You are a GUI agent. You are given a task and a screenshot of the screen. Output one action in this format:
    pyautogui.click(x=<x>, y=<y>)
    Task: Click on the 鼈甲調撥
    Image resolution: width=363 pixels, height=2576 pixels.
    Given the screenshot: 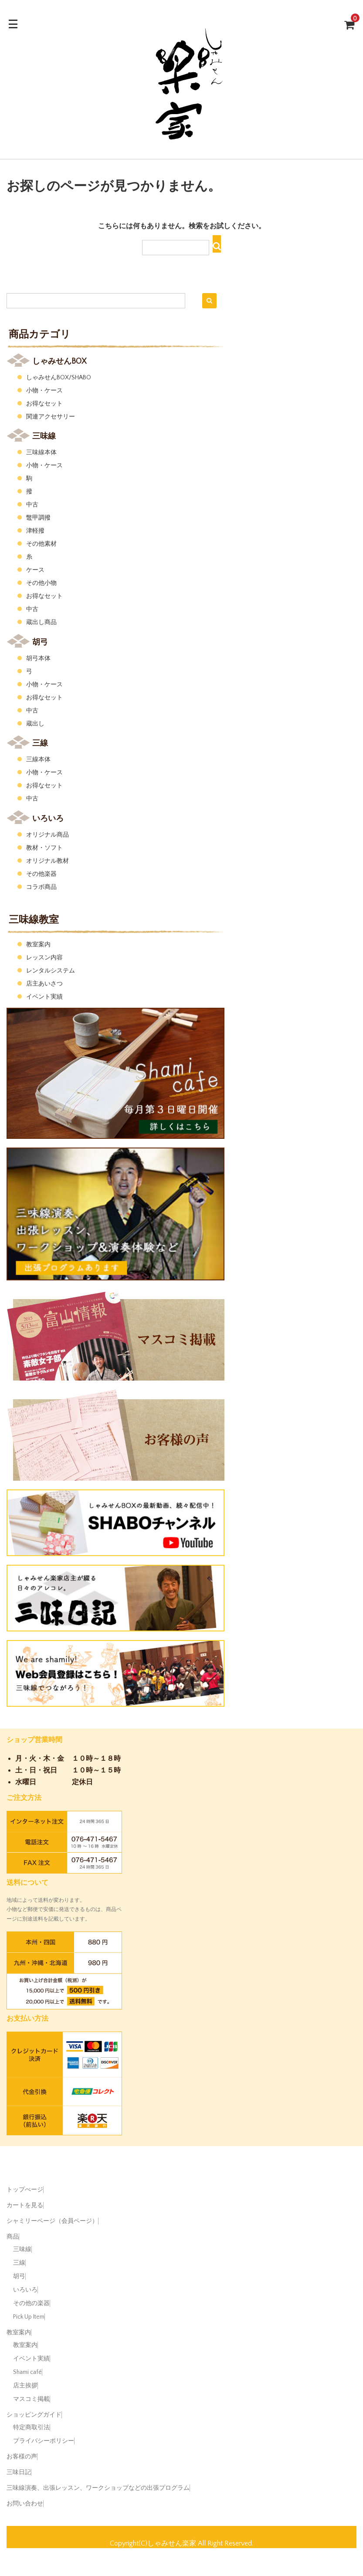 What is the action you would take?
    pyautogui.click(x=38, y=517)
    